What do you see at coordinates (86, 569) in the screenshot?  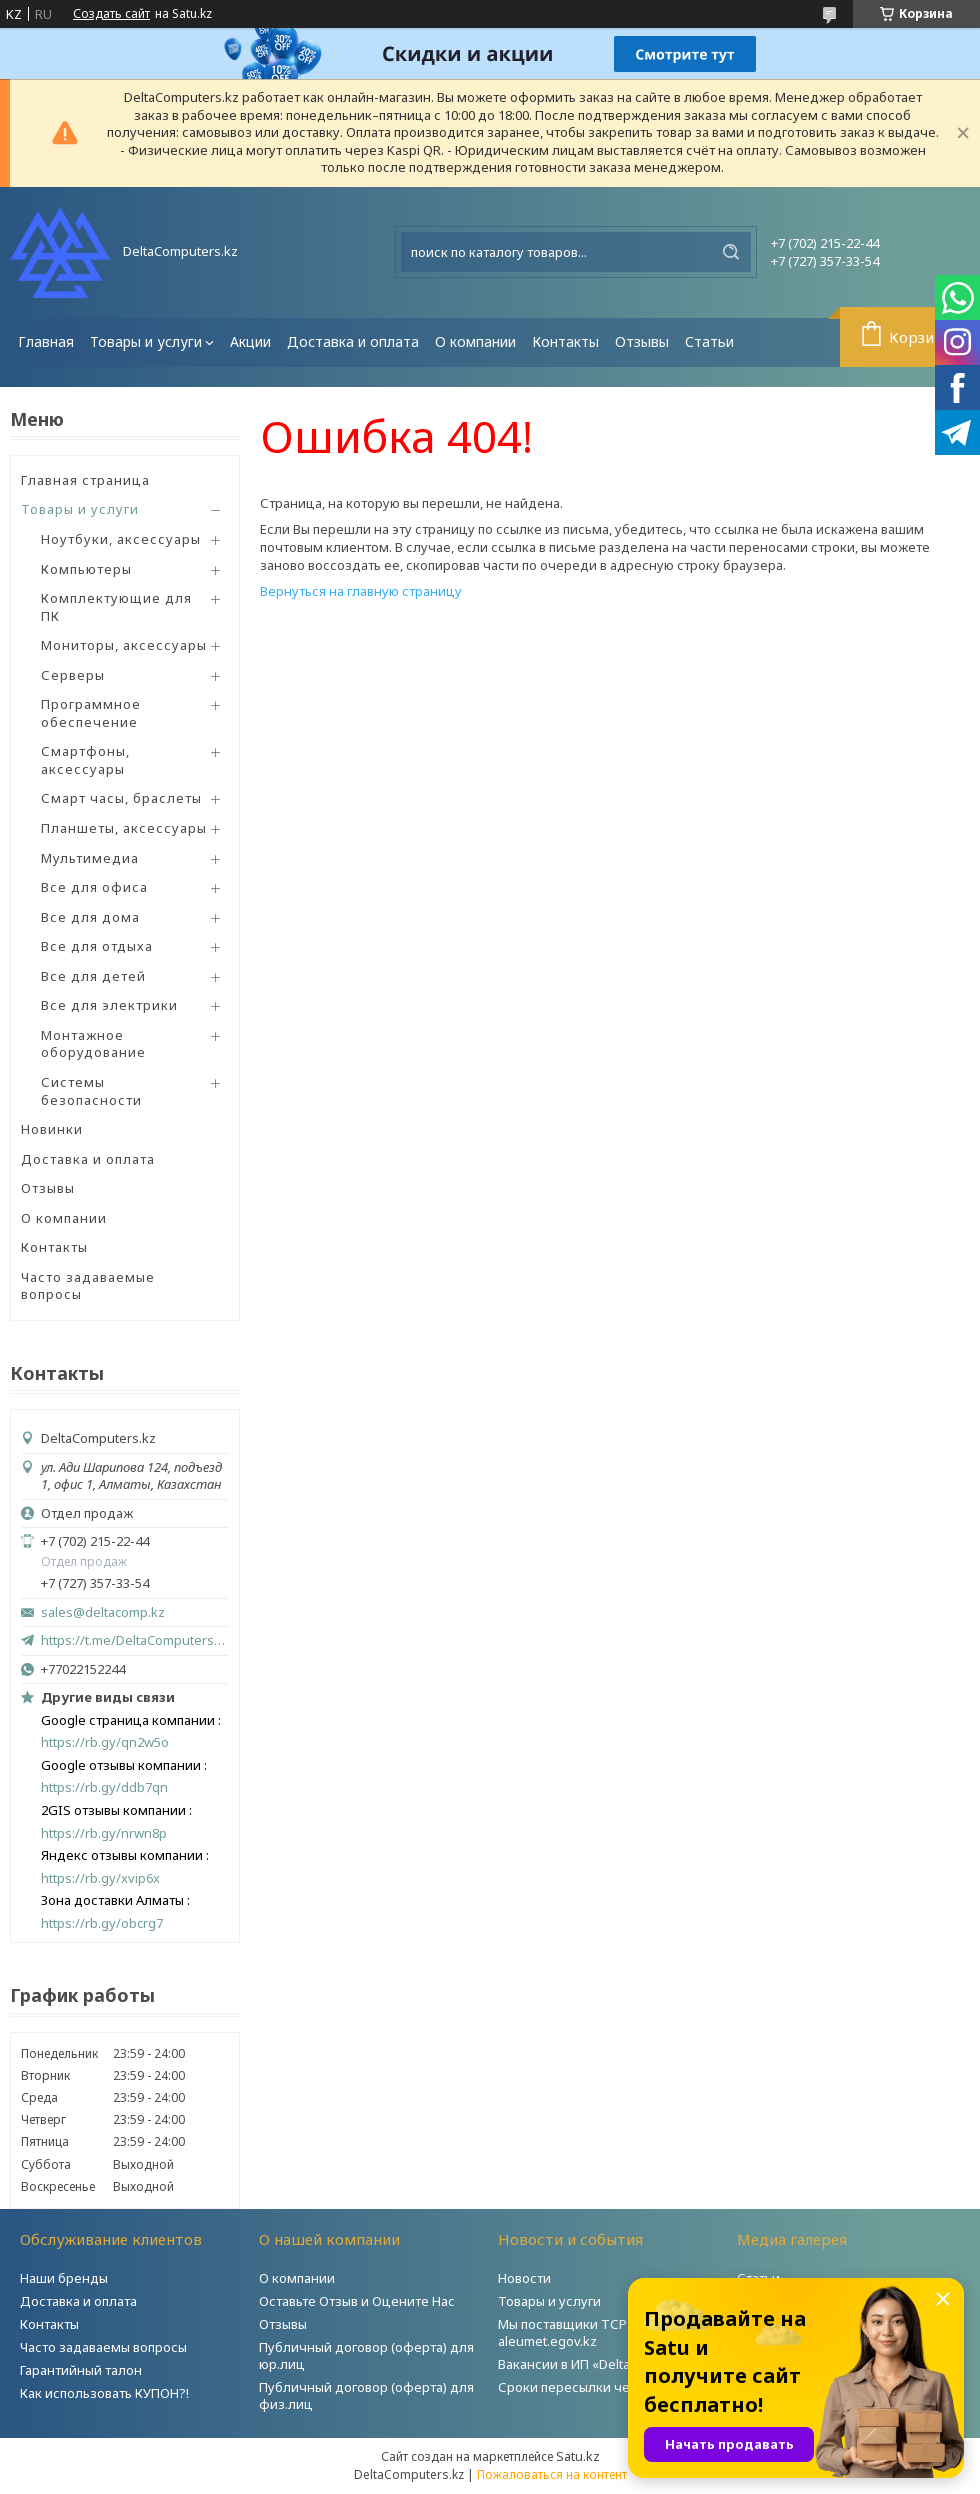 I see `Компьютеры` at bounding box center [86, 569].